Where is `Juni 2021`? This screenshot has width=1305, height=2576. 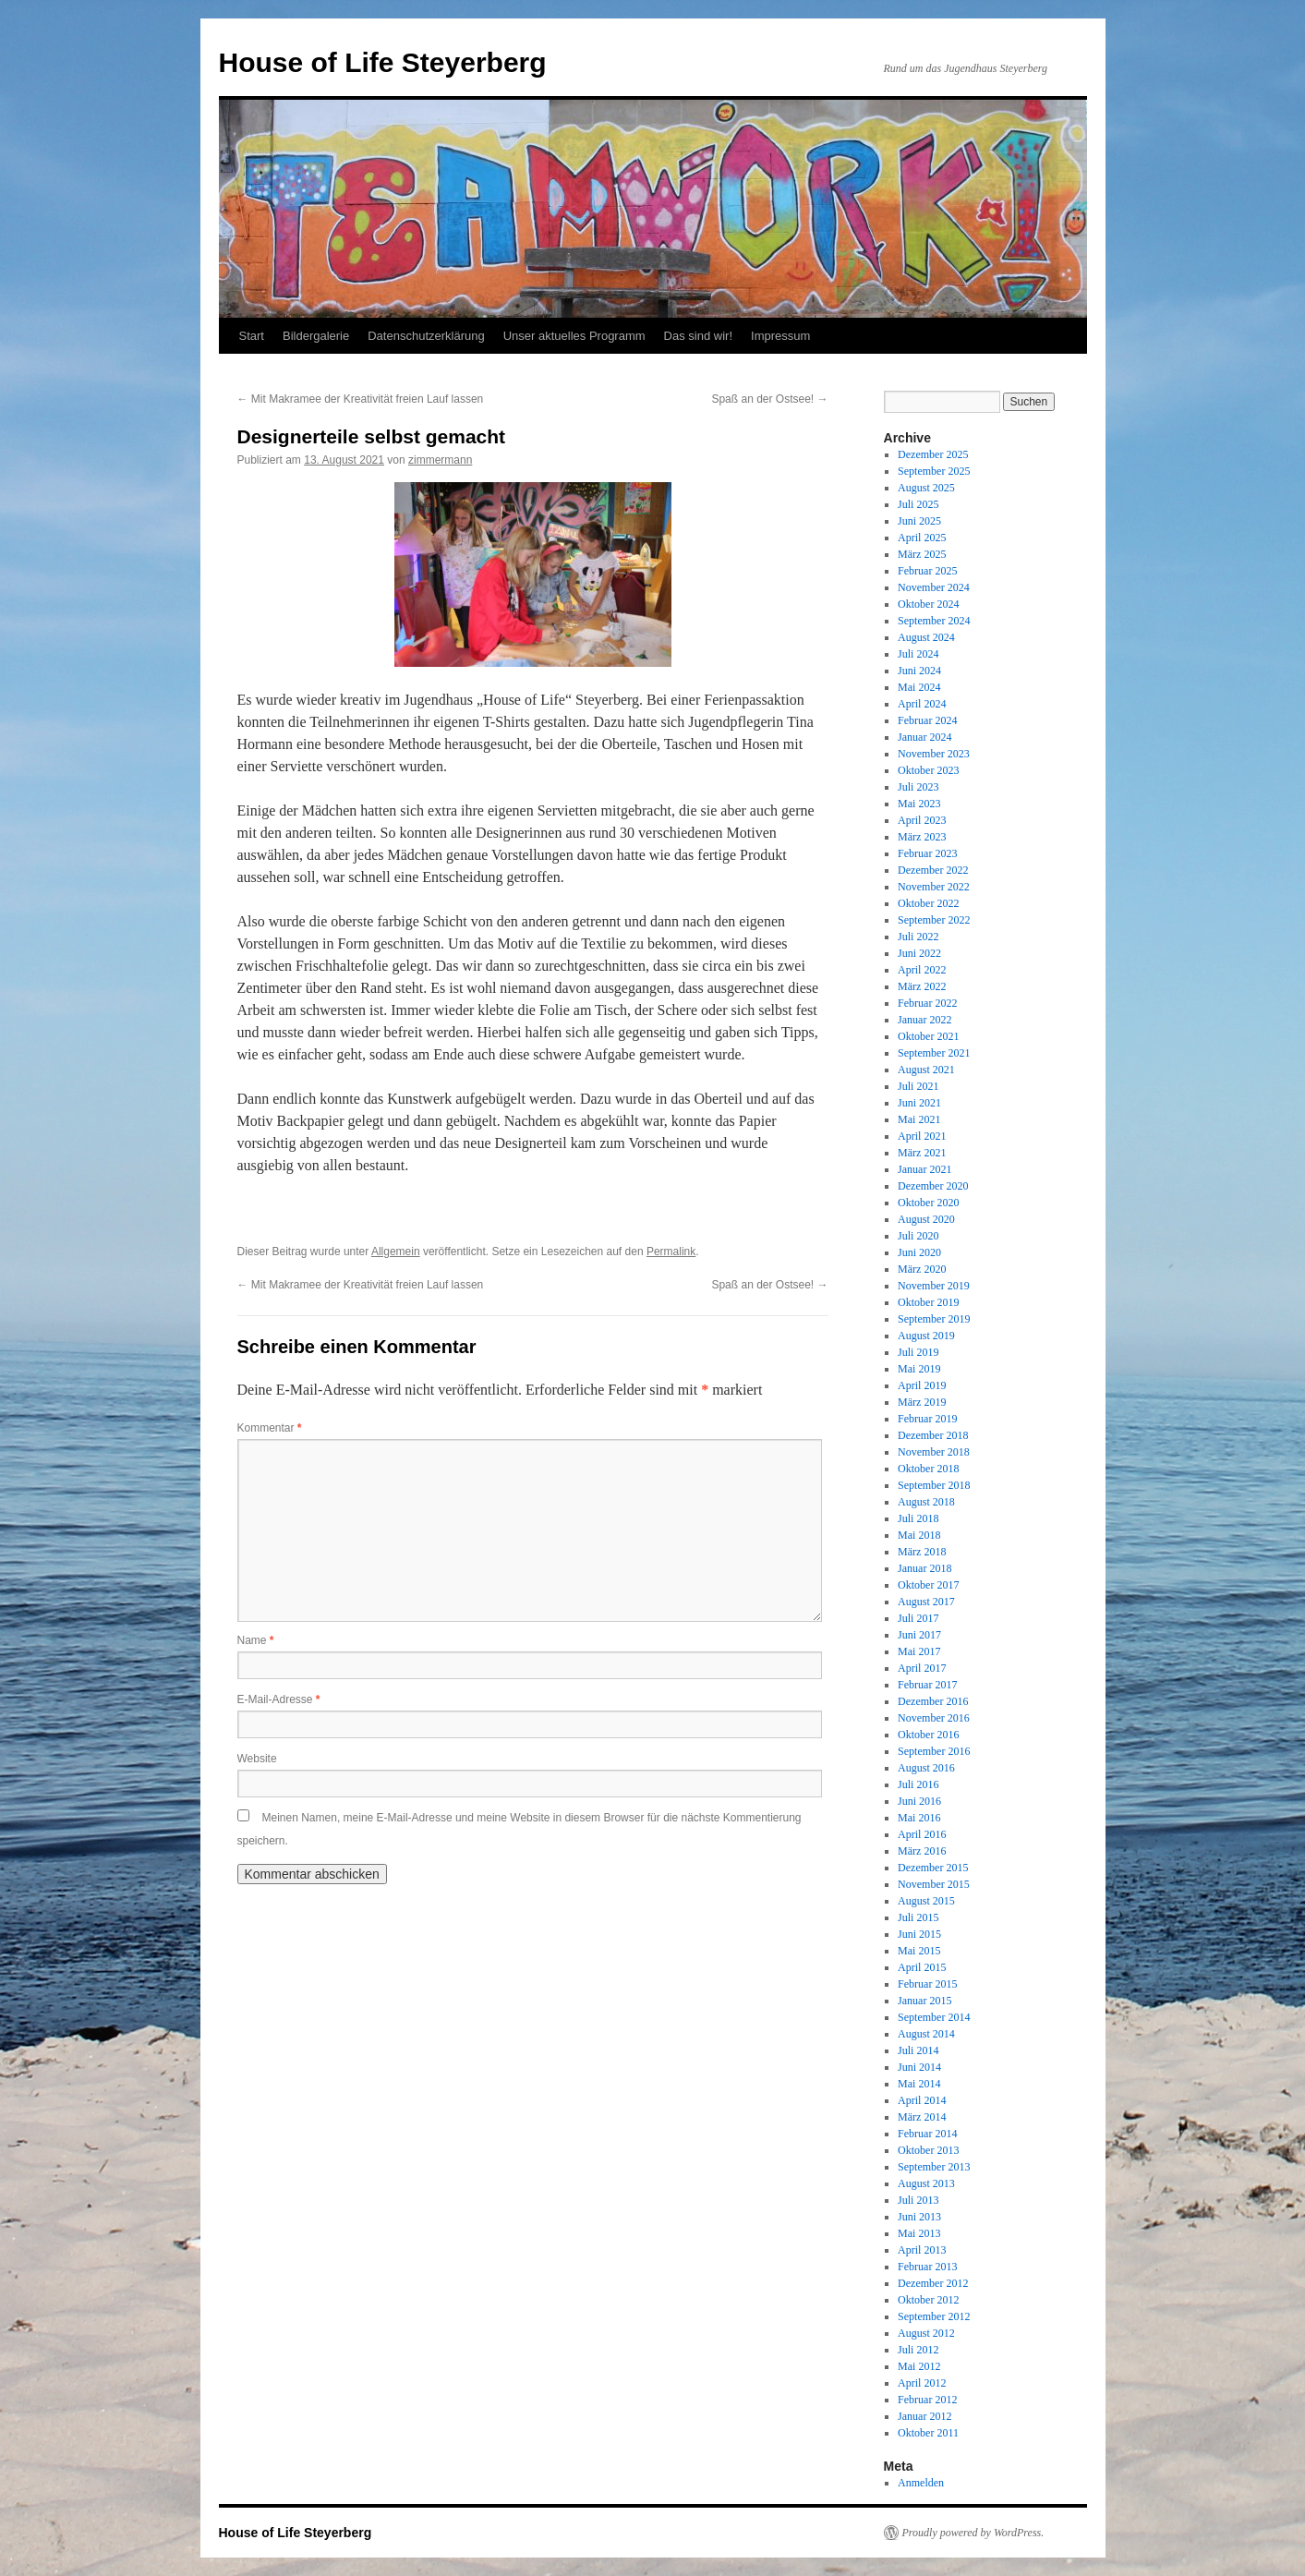
Juni 2021 is located at coordinates (919, 1102).